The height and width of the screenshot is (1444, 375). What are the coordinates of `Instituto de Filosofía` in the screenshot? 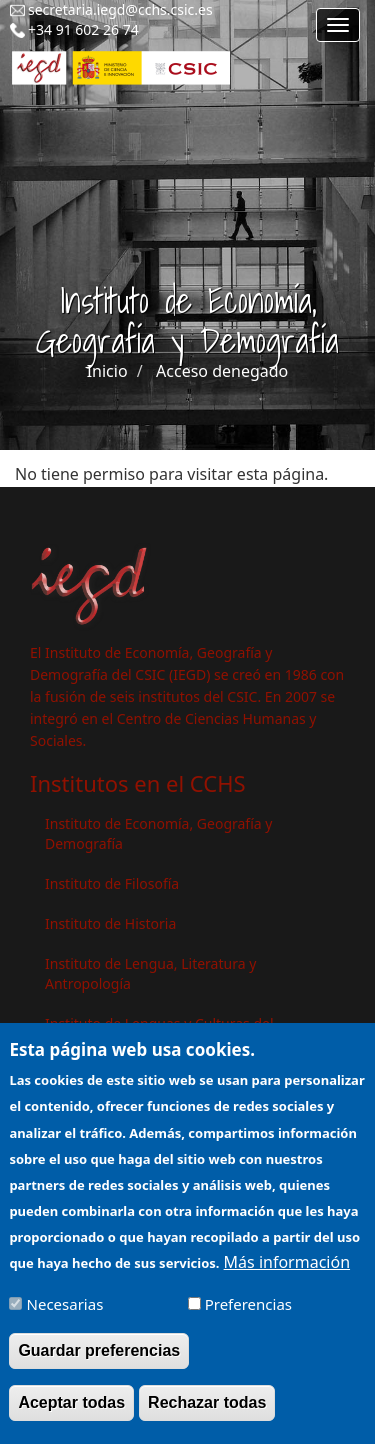 It's located at (112, 883).